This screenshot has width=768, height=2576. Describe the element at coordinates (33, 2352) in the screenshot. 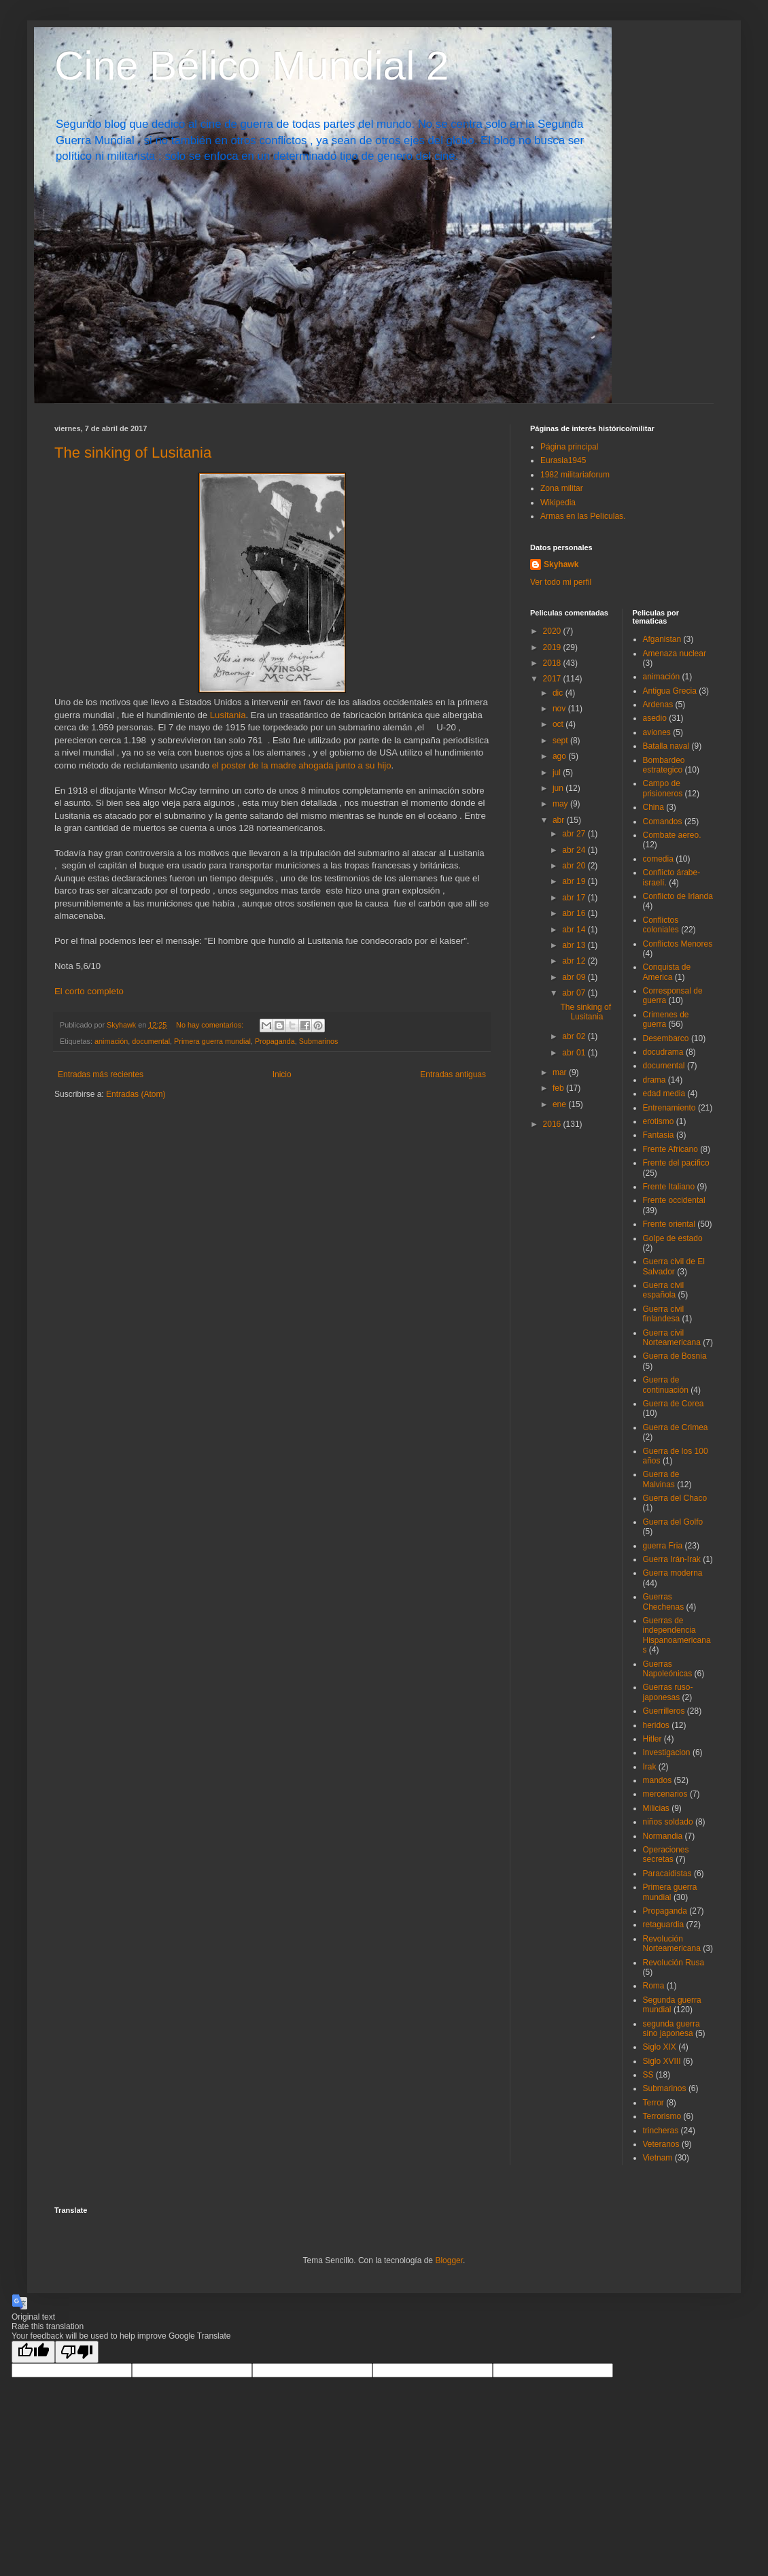

I see `[Good translation]` at that location.